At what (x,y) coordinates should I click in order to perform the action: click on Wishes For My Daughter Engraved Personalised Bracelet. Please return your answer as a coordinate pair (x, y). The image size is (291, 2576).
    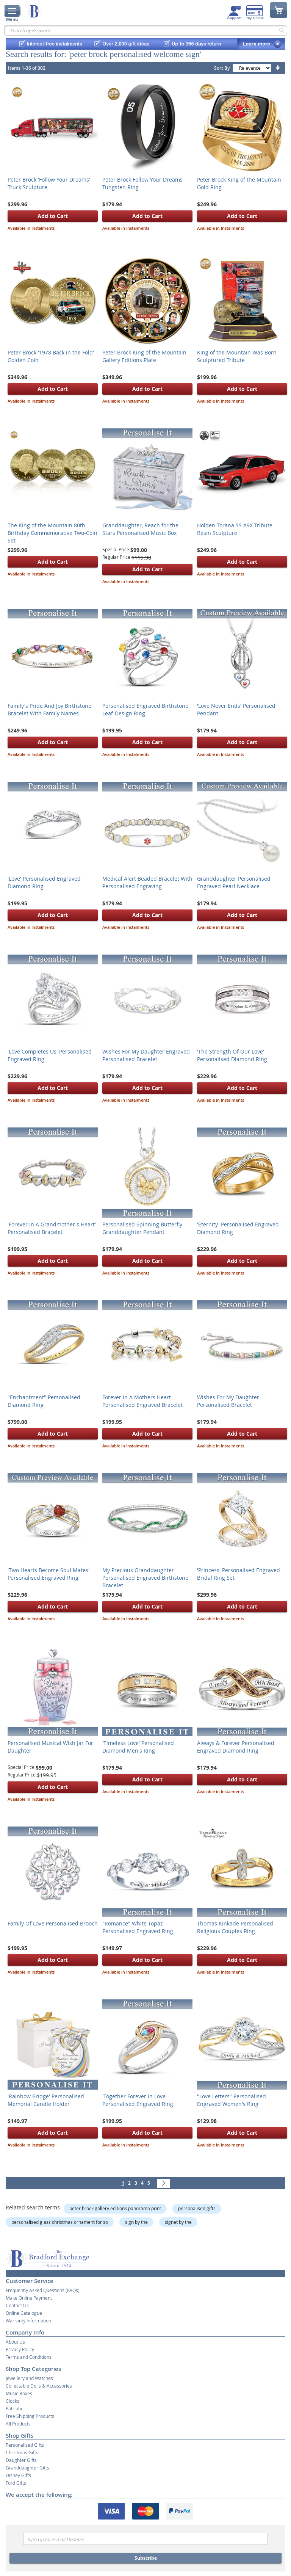
    Looking at the image, I should click on (146, 1055).